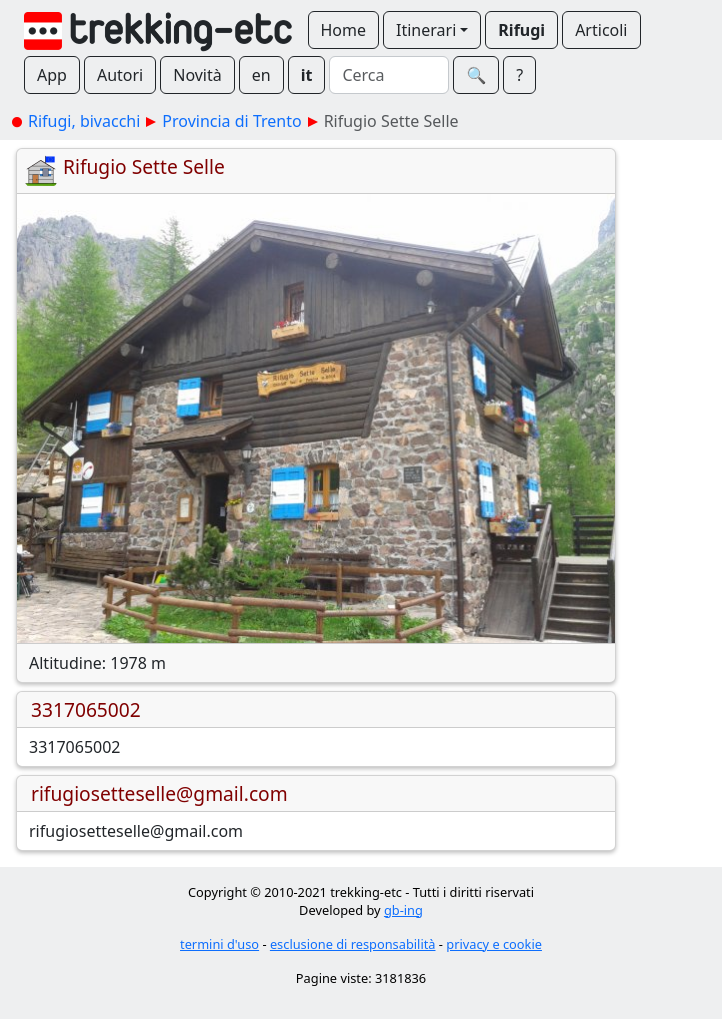 Image resolution: width=722 pixels, height=1019 pixels. Describe the element at coordinates (197, 75) in the screenshot. I see `Novità [button]` at that location.